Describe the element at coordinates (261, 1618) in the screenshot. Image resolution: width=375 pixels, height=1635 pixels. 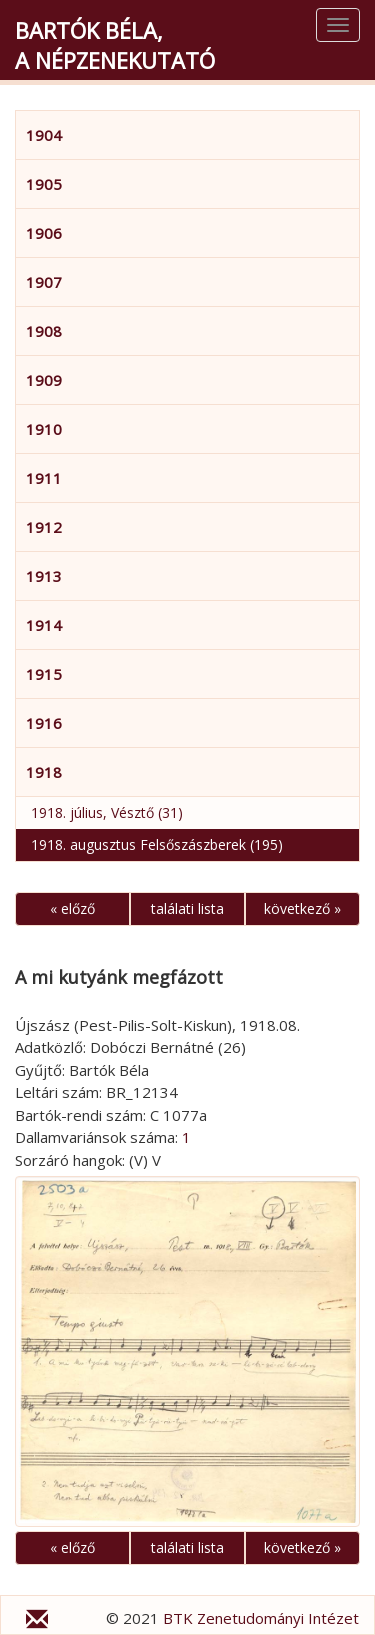
I see `BTK Zenetudományi Intézet` at that location.